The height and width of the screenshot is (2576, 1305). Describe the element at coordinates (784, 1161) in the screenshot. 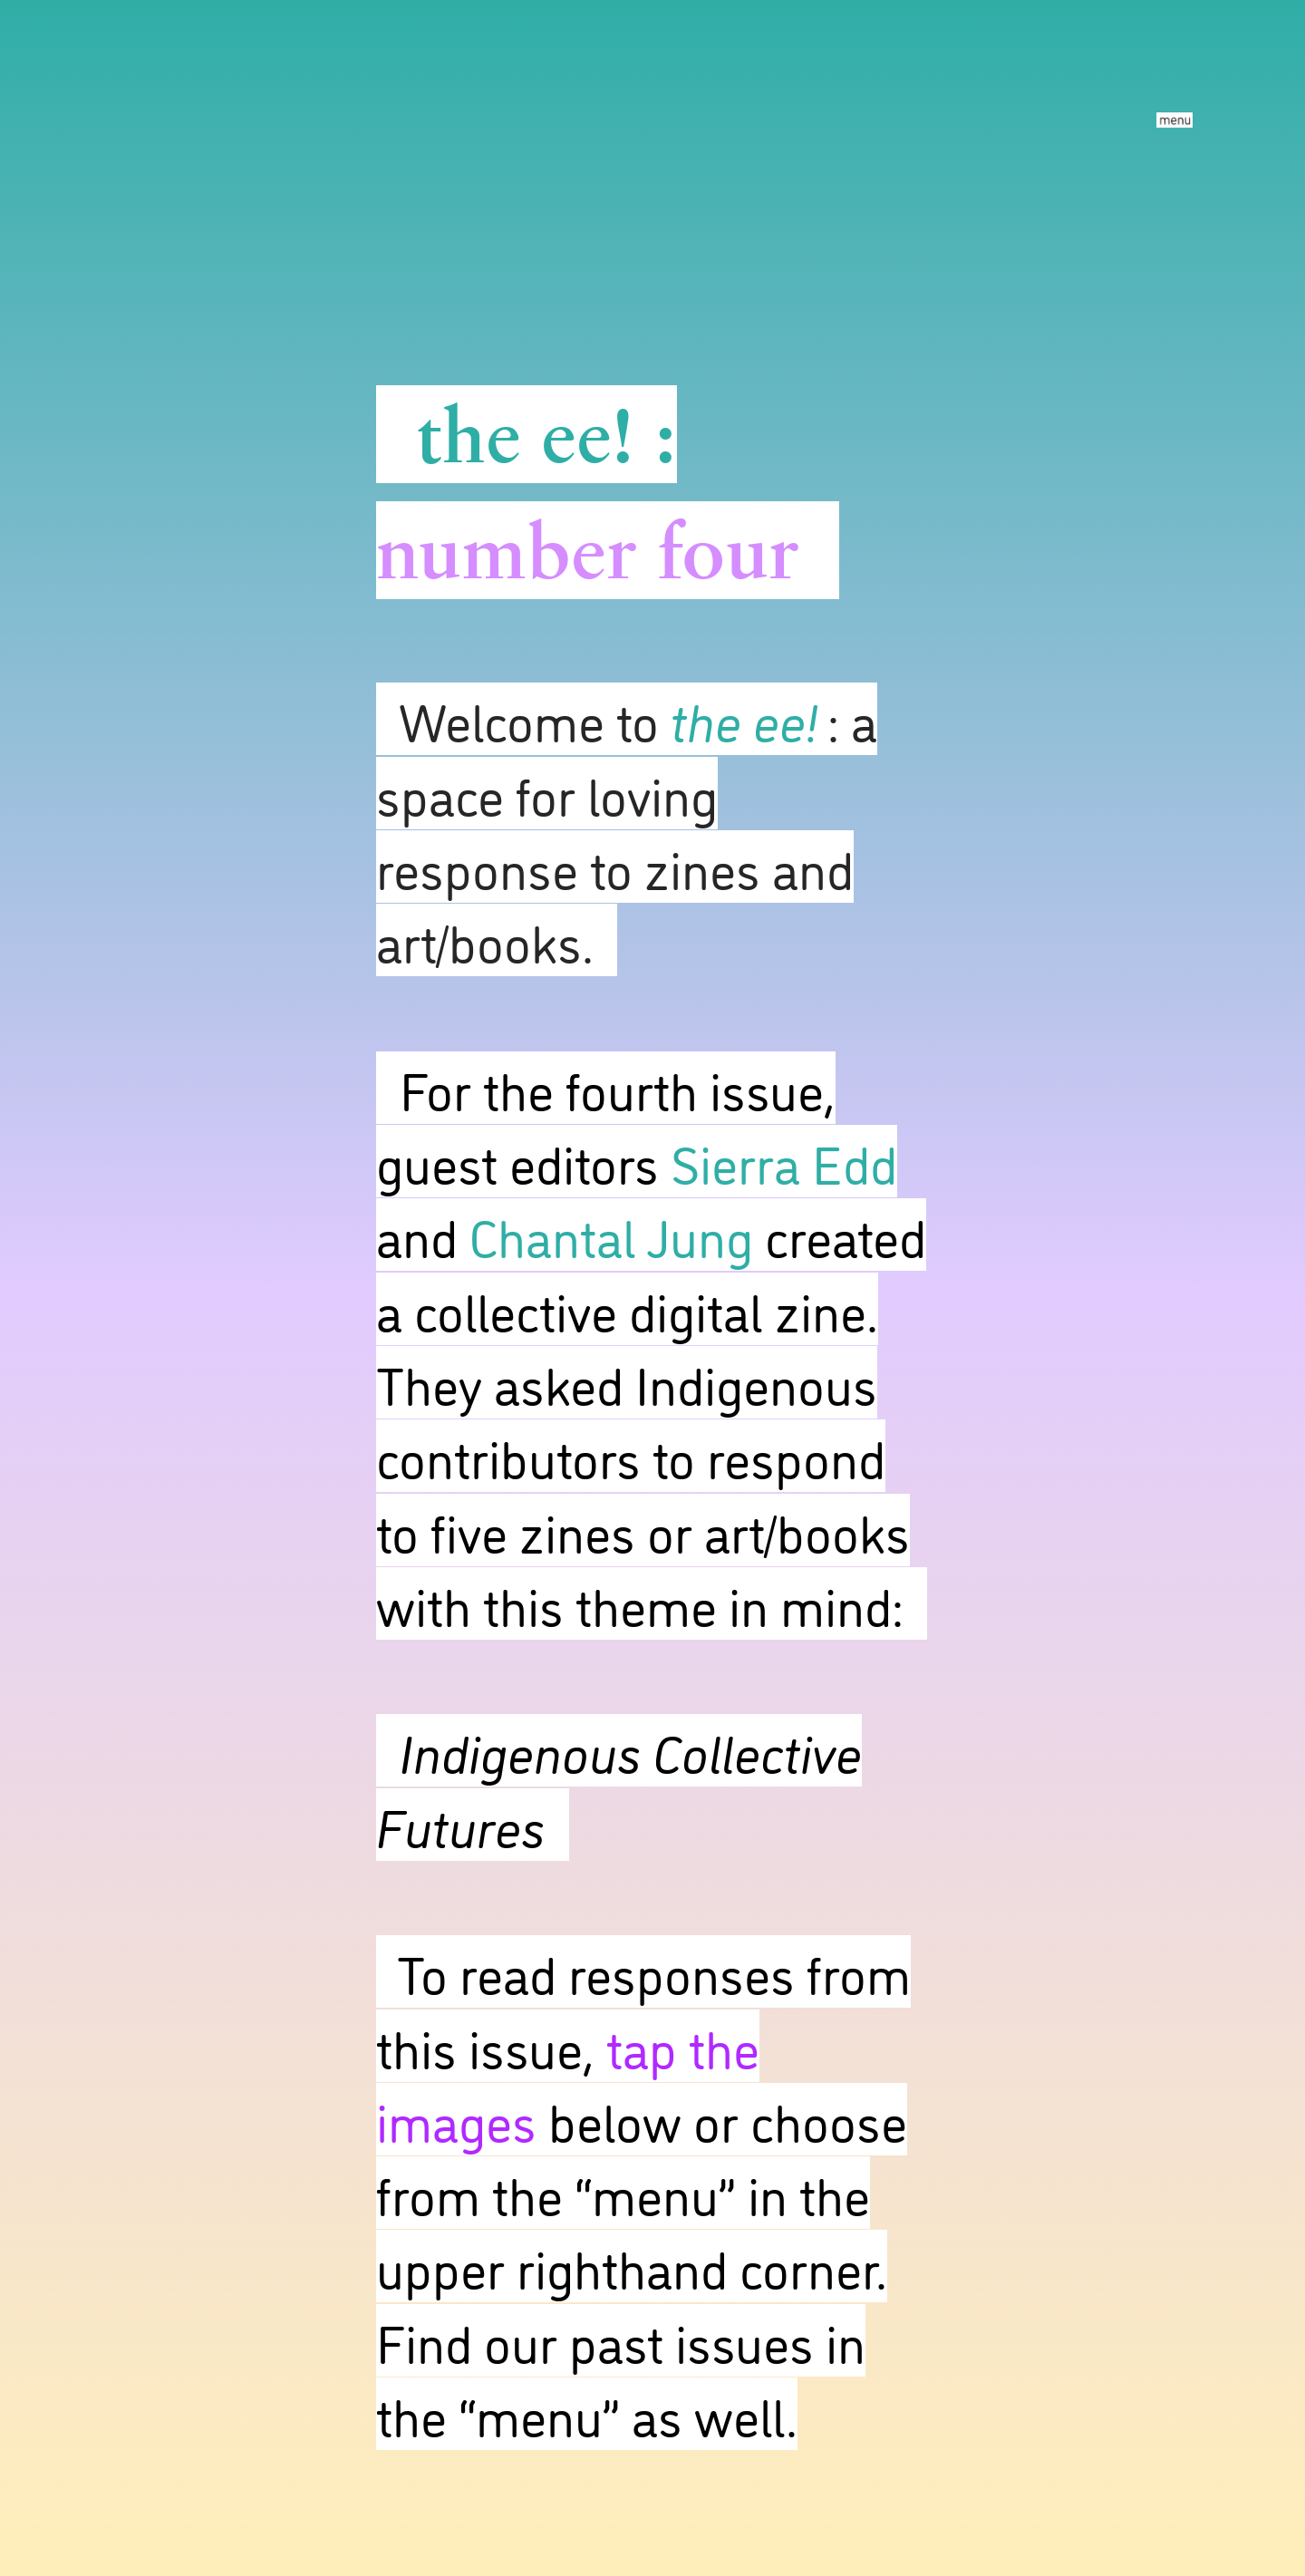

I see `Sierra Edd` at that location.